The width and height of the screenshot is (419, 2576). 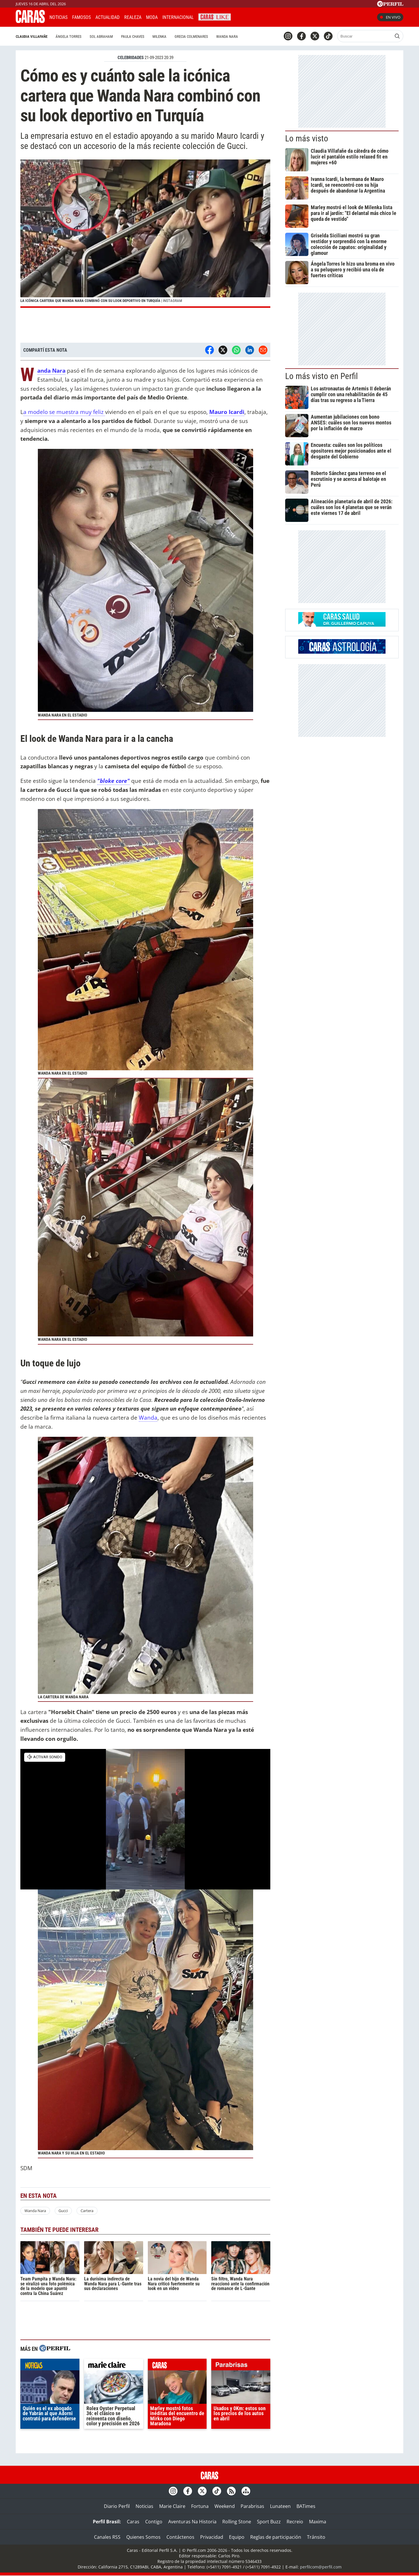 I want to click on Realeza, so click(x=132, y=17).